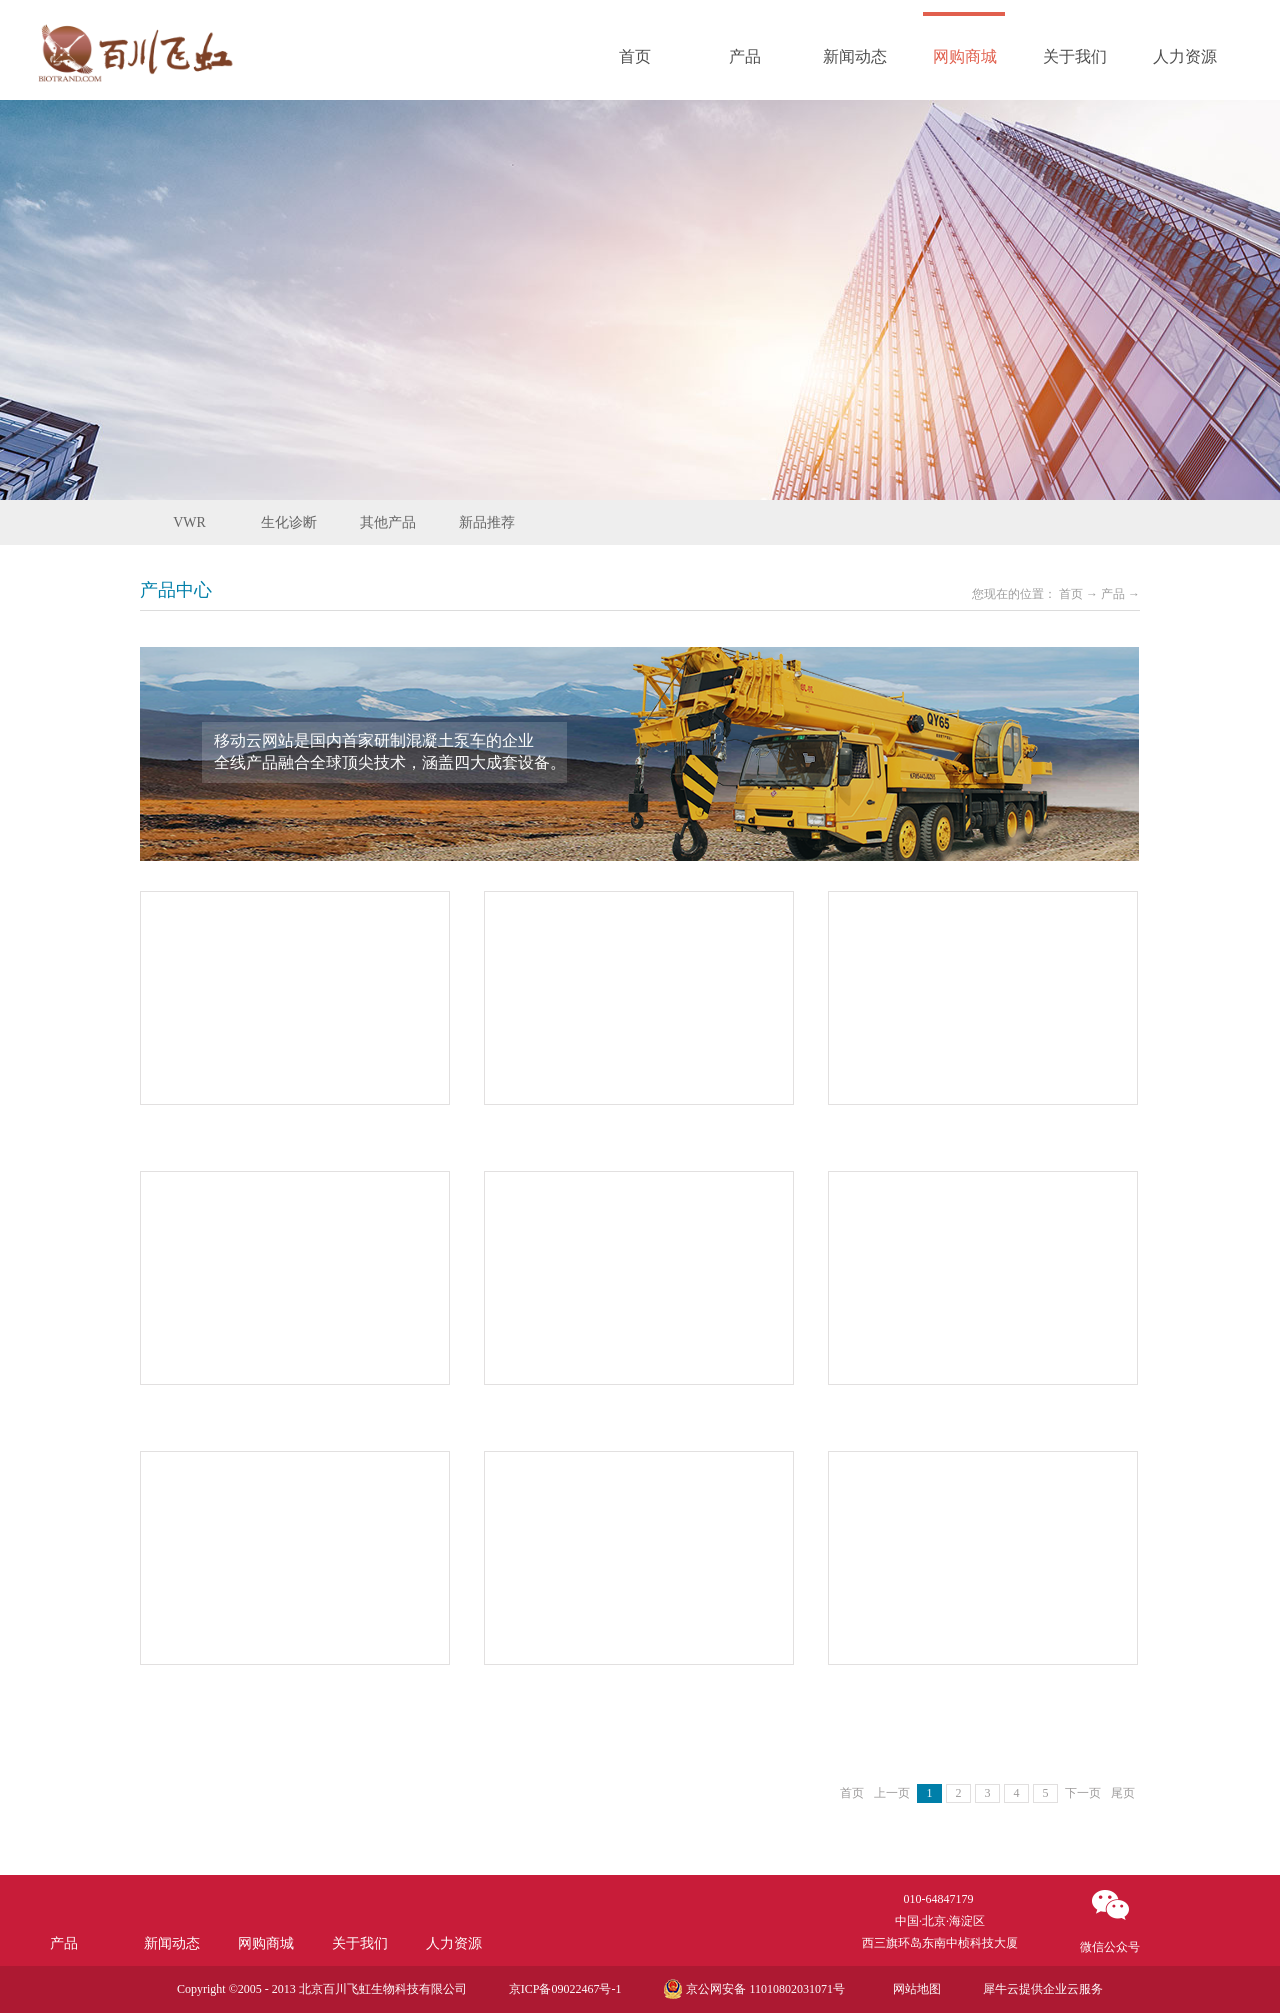  What do you see at coordinates (1123, 1793) in the screenshot?
I see `尾页` at bounding box center [1123, 1793].